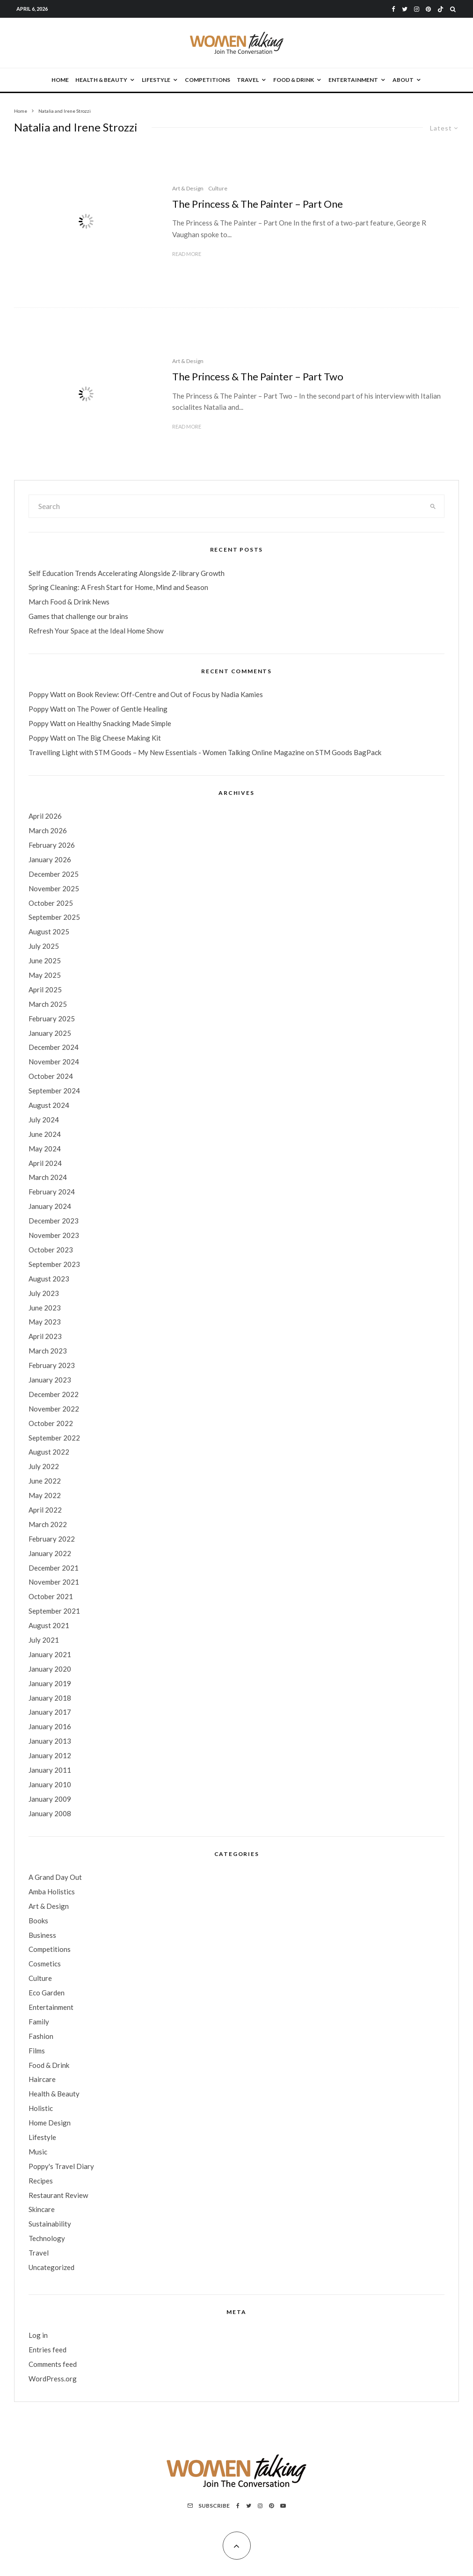 The width and height of the screenshot is (473, 2576). I want to click on March Food & Drink News, so click(69, 601).